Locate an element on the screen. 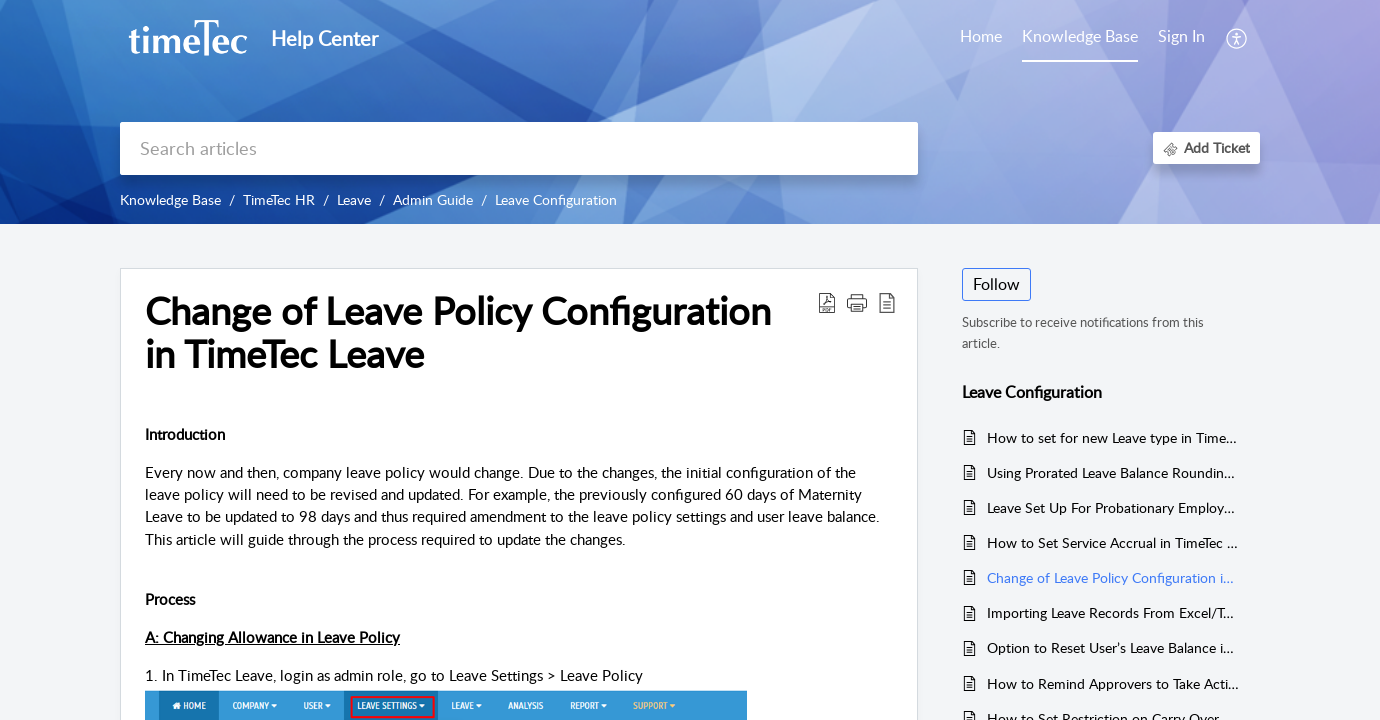 The width and height of the screenshot is (1380, 720). How to set for new Leave type in Timetec Leave is located at coordinates (1113, 437).